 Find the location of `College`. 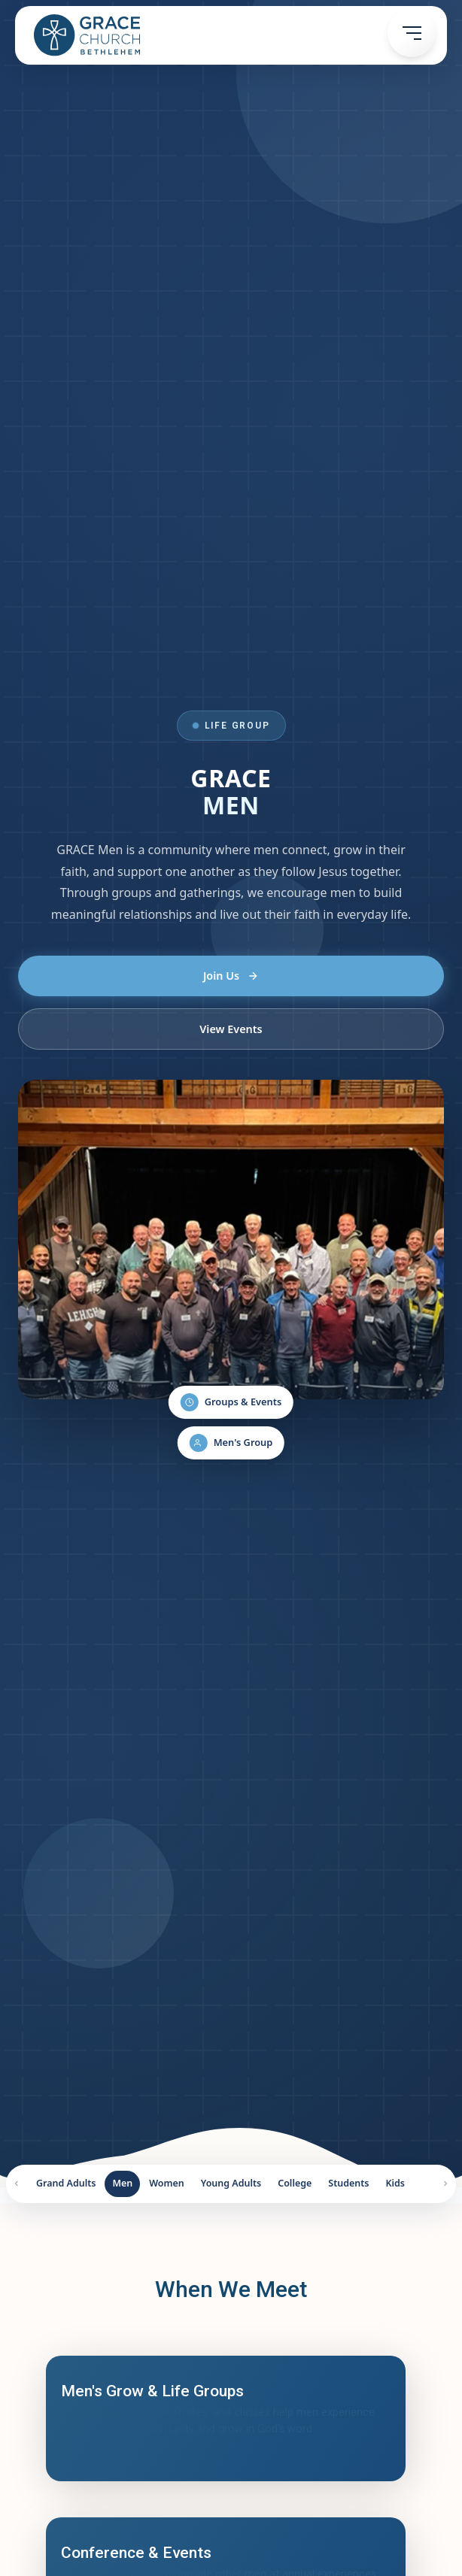

College is located at coordinates (295, 2183).